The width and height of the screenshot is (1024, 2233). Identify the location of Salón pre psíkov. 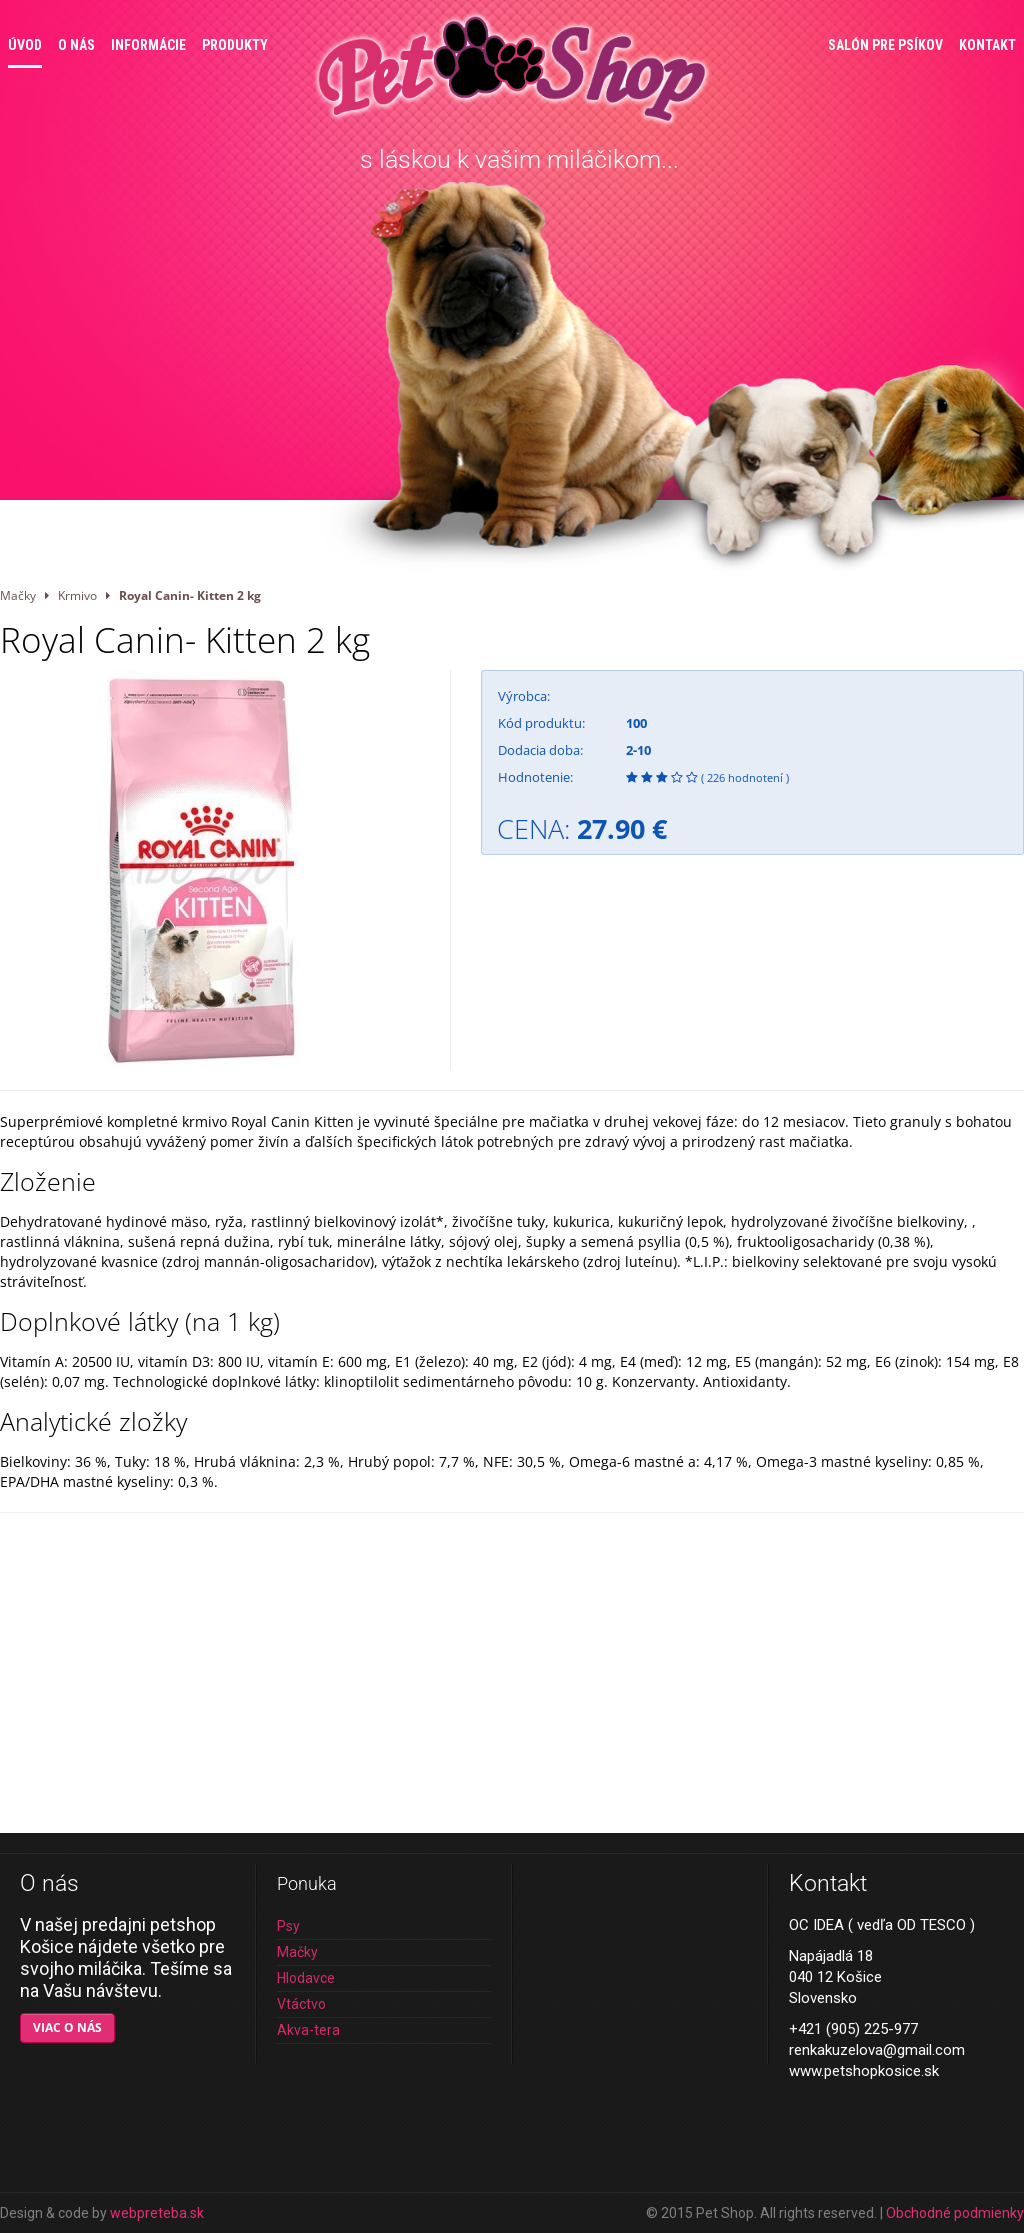
(885, 45).